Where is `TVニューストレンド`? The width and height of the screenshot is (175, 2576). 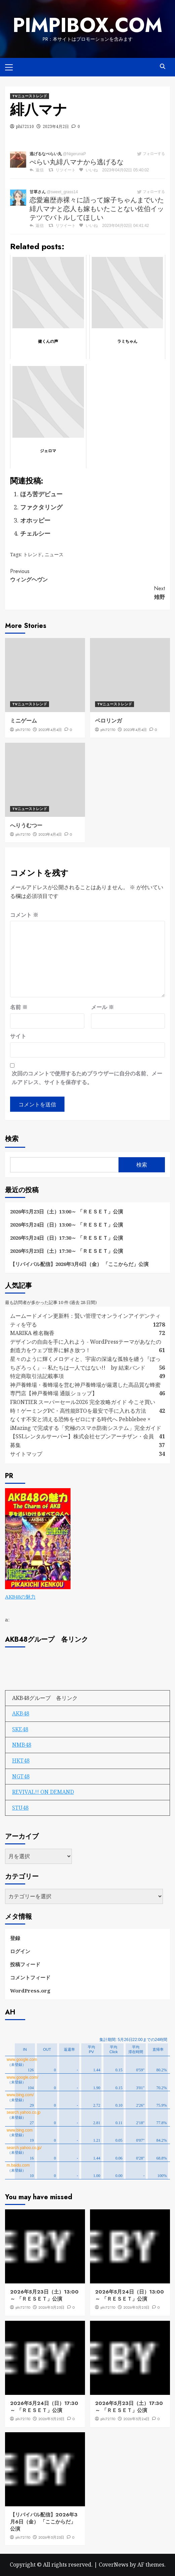 TVニューストレンド is located at coordinates (29, 96).